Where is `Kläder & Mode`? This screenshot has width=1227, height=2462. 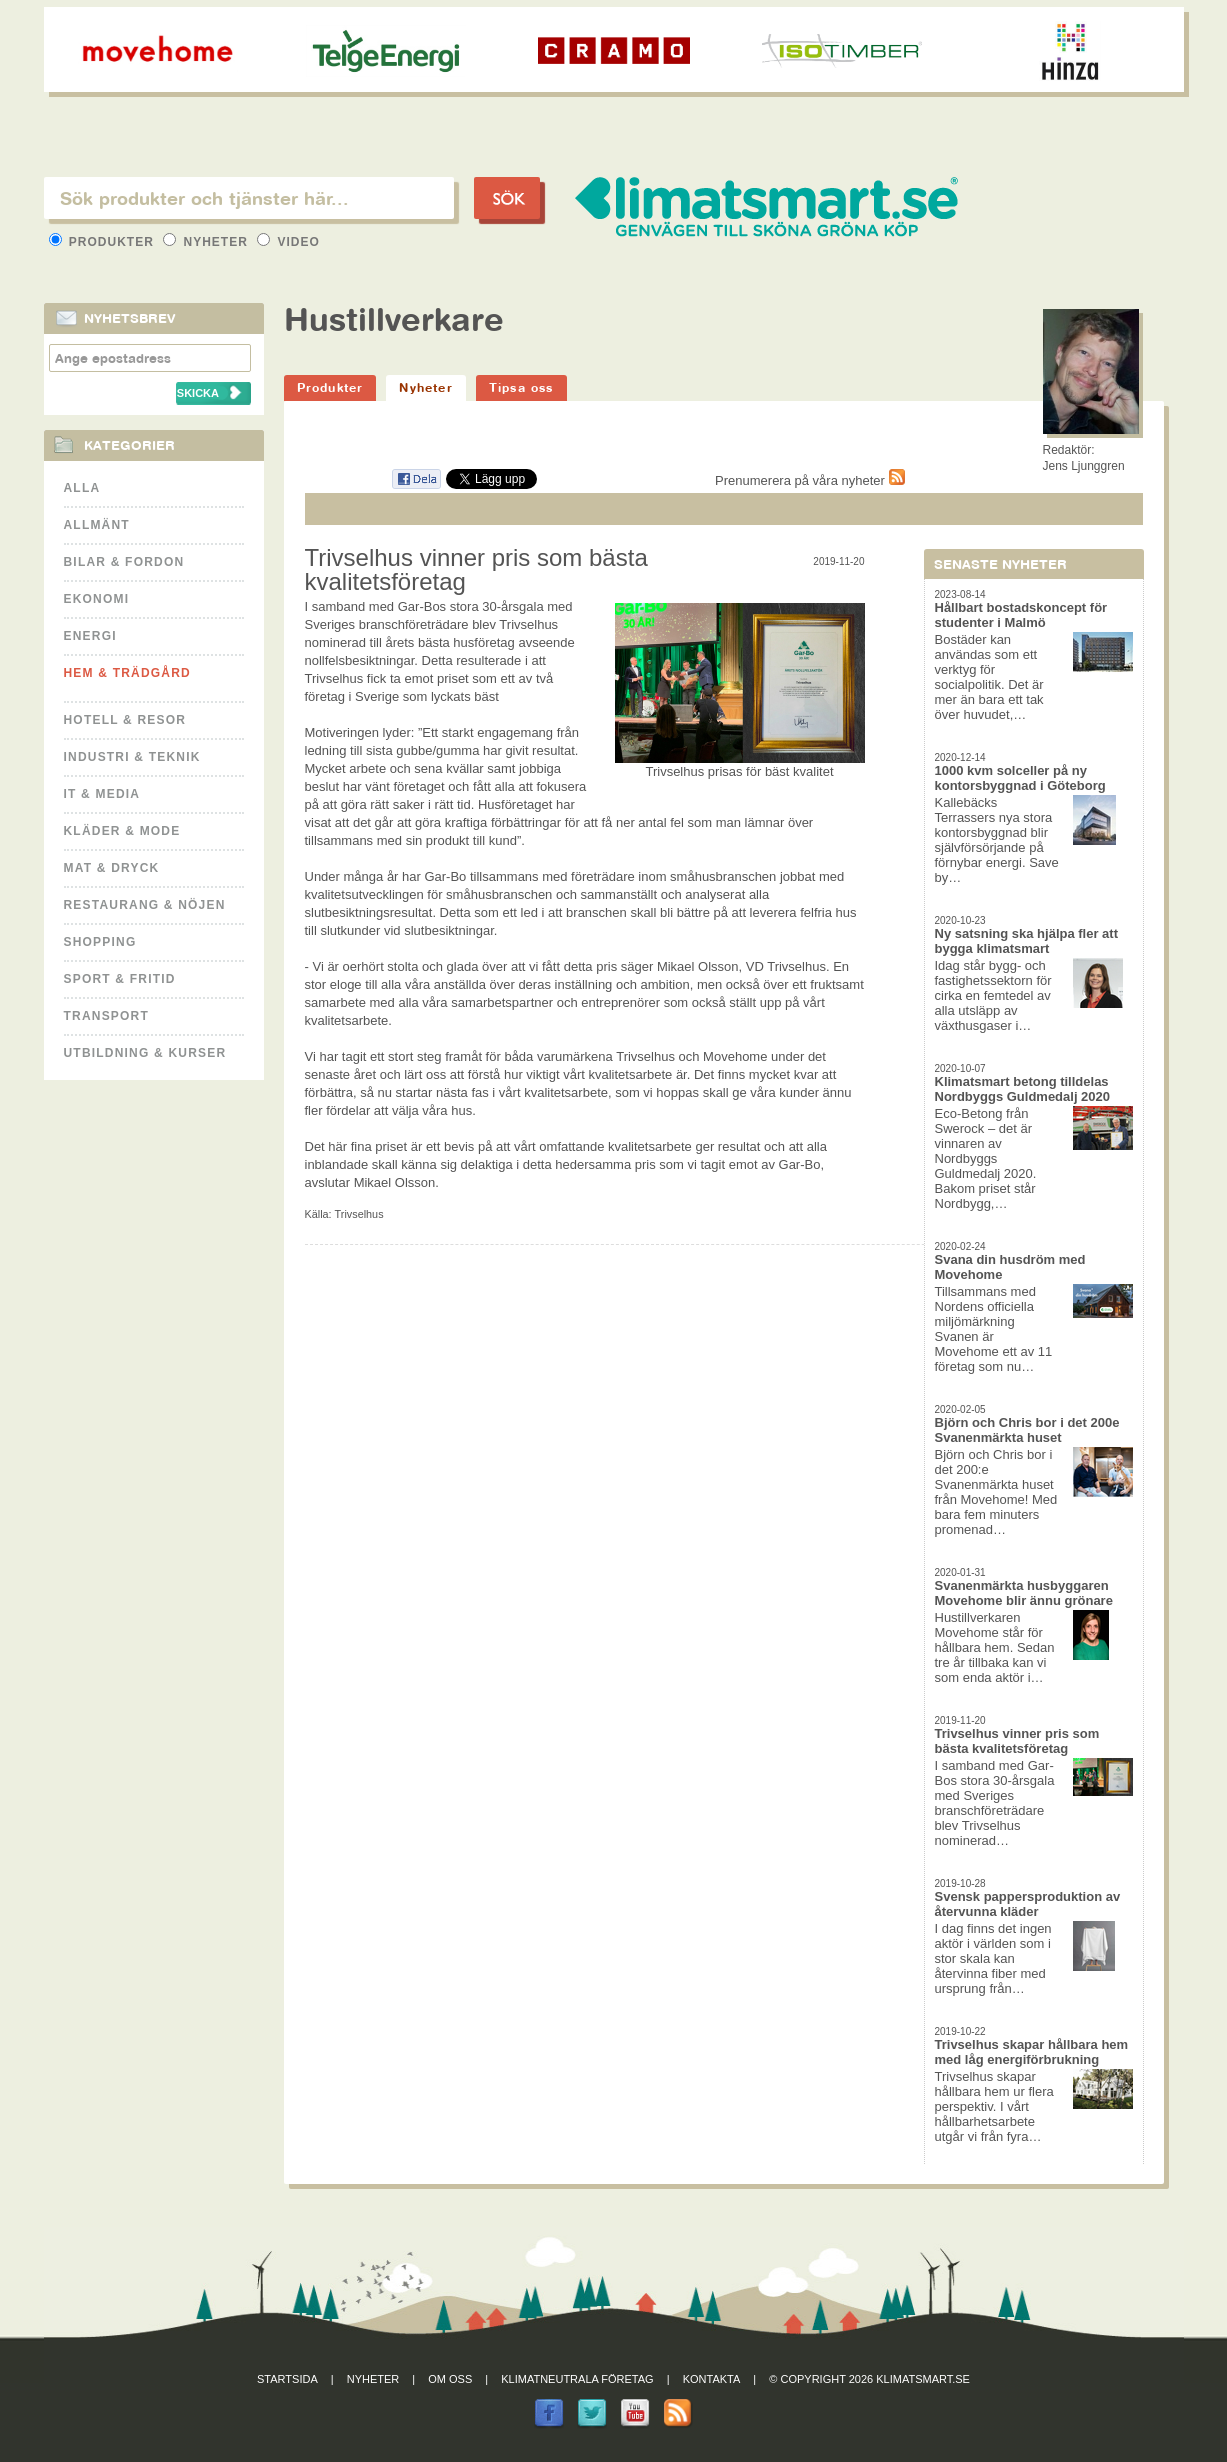
Kläder & Mode is located at coordinates (122, 831).